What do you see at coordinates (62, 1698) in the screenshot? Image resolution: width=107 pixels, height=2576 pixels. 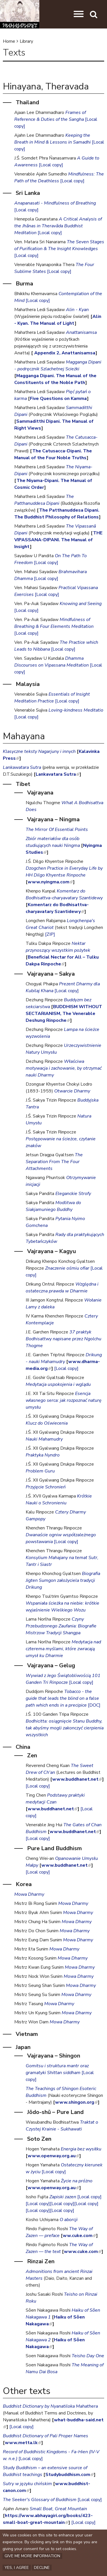 I see `Tobacco - the guide that leads the blind on a false path which ends in a precipice` at bounding box center [62, 1698].